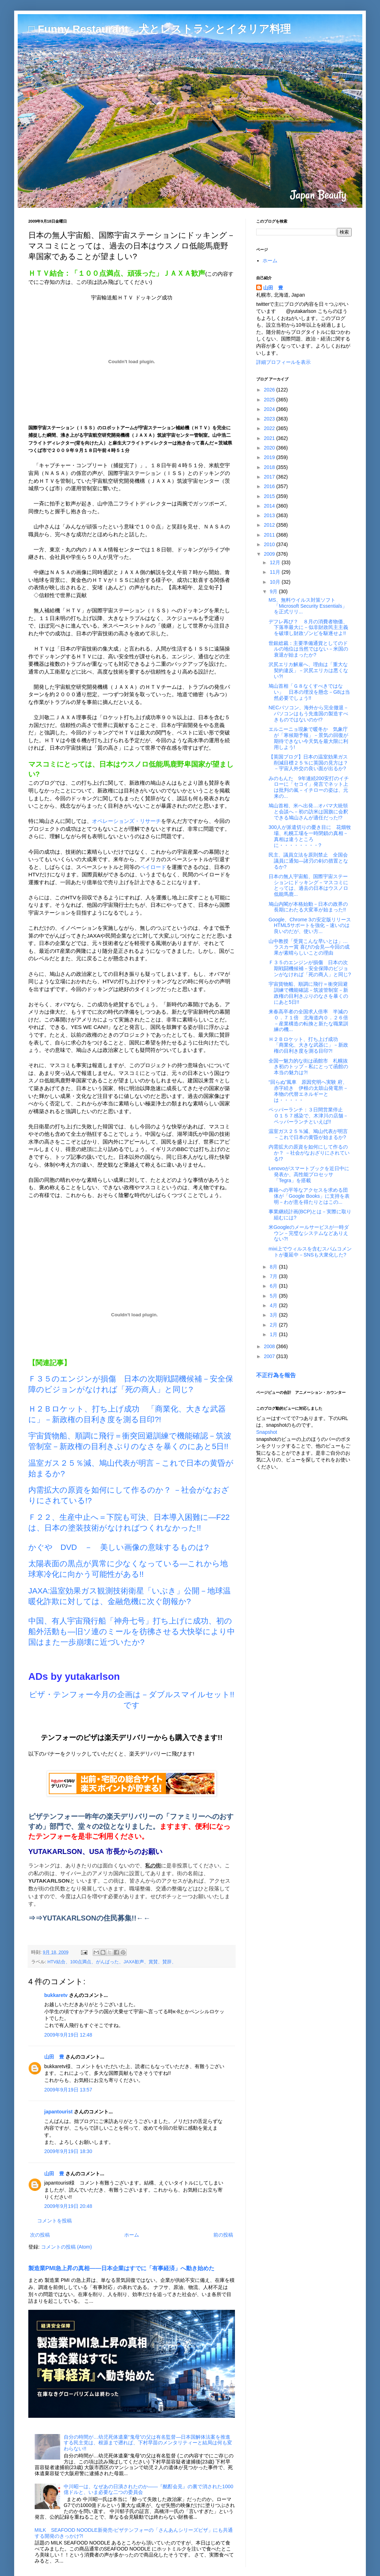  I want to click on MS、無料ウイルス対策ソフト「Microsoft Security Essentials」を正式リリ..., so click(308, 606).